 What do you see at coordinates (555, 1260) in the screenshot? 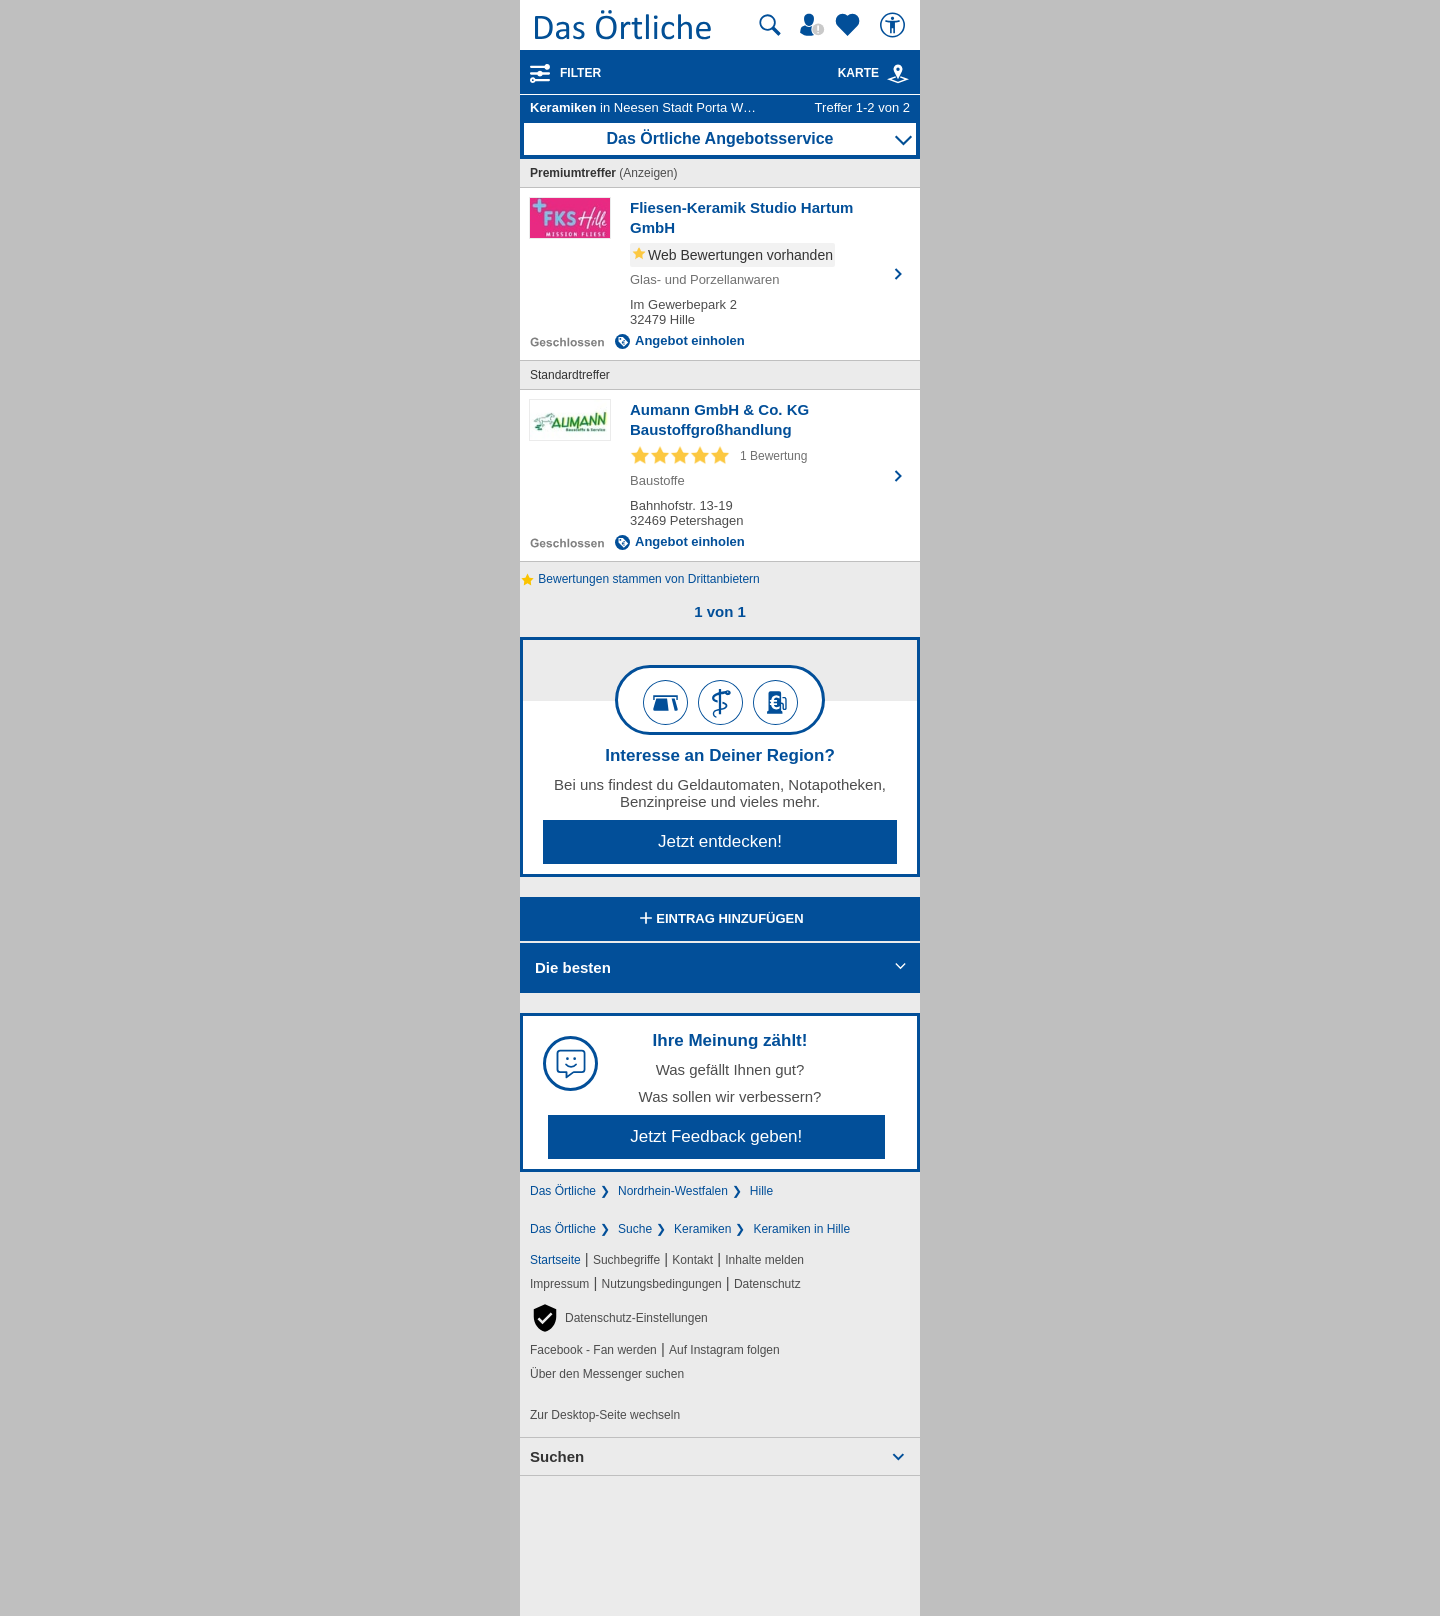
I see `Startseite` at bounding box center [555, 1260].